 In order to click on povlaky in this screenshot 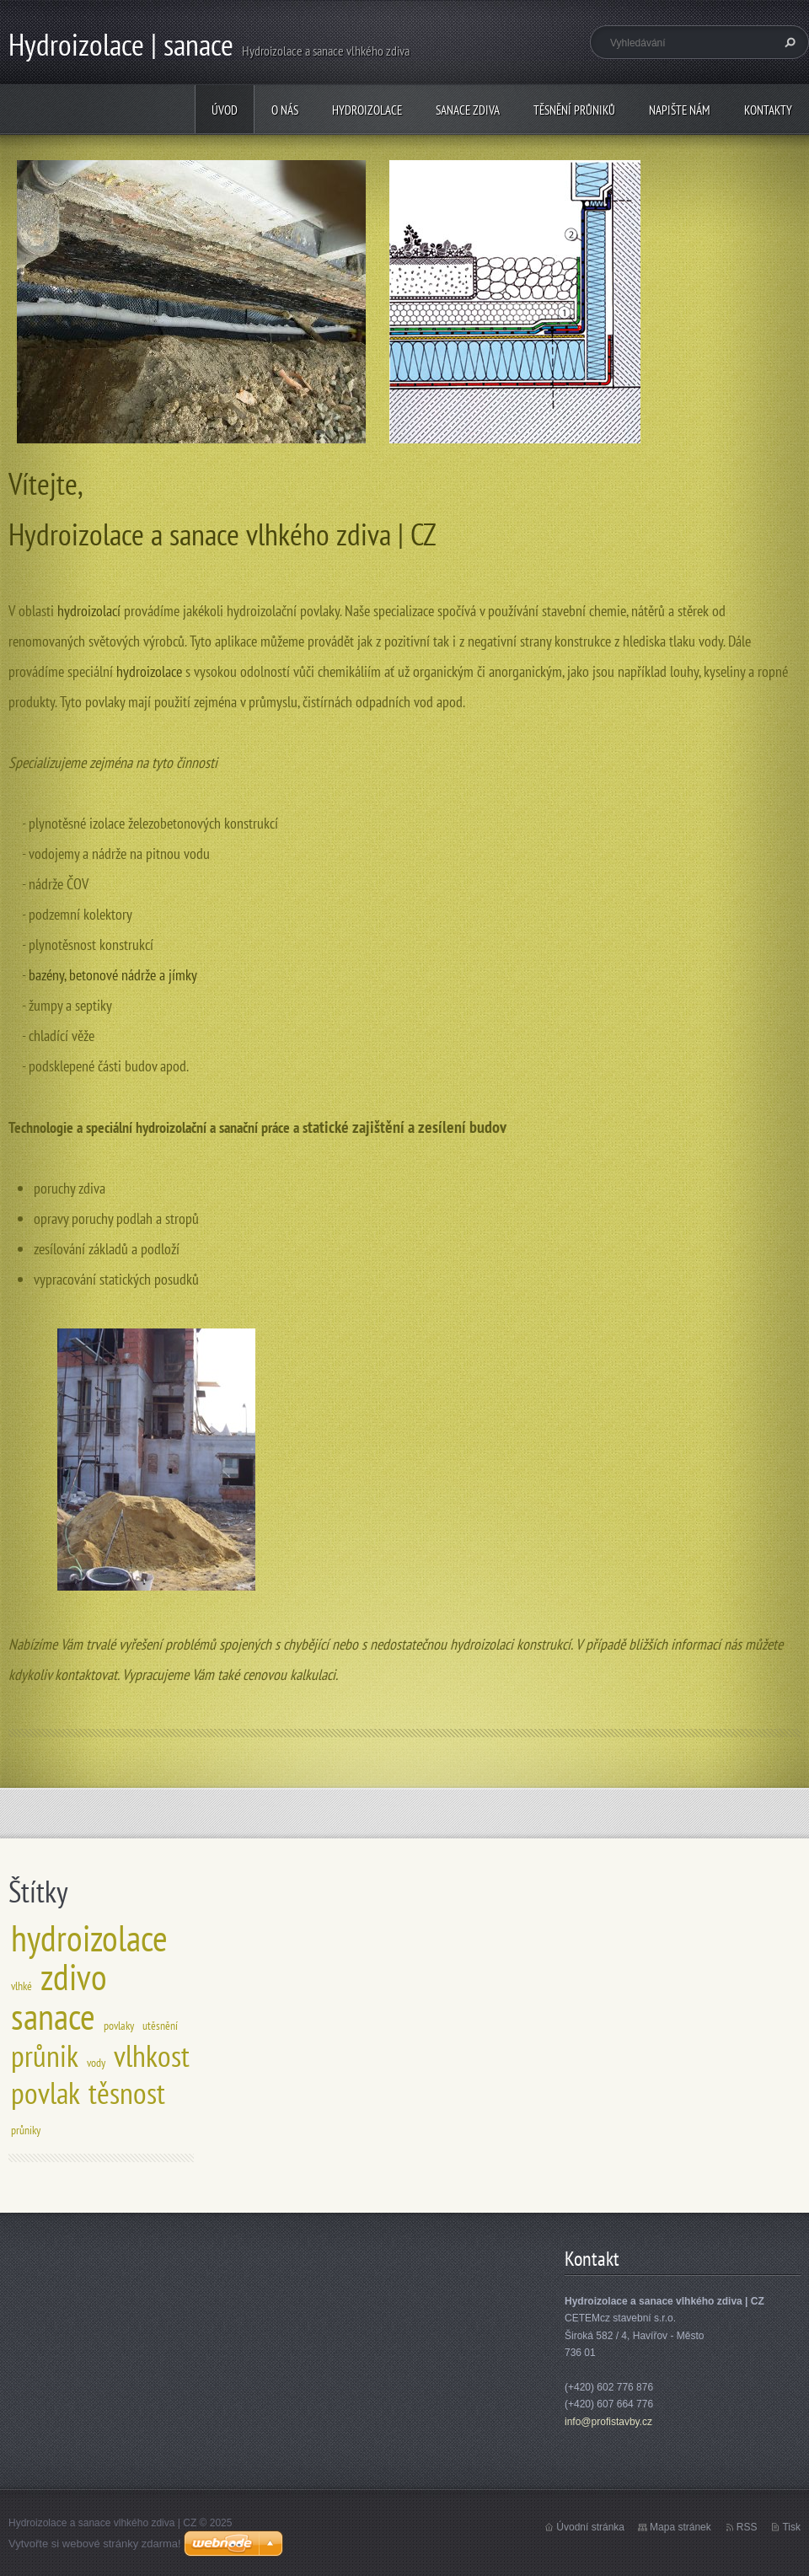, I will do `click(119, 2025)`.